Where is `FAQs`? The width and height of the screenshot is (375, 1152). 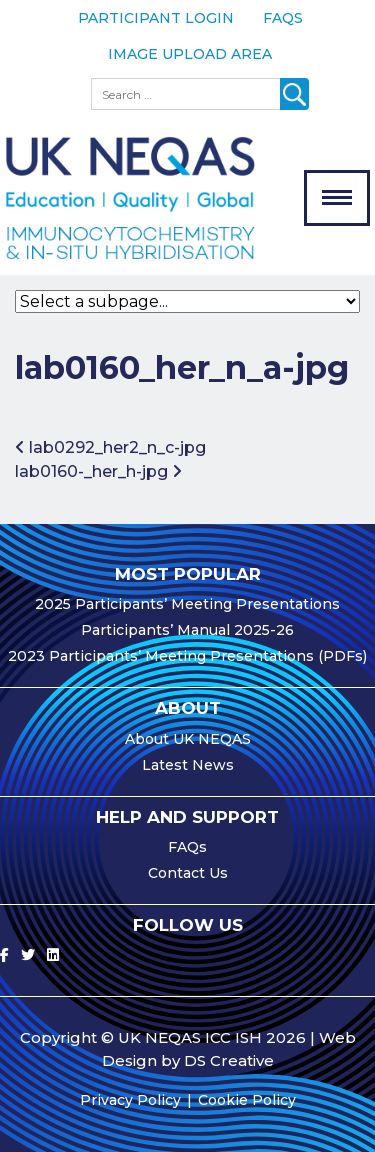
FAQs is located at coordinates (283, 18).